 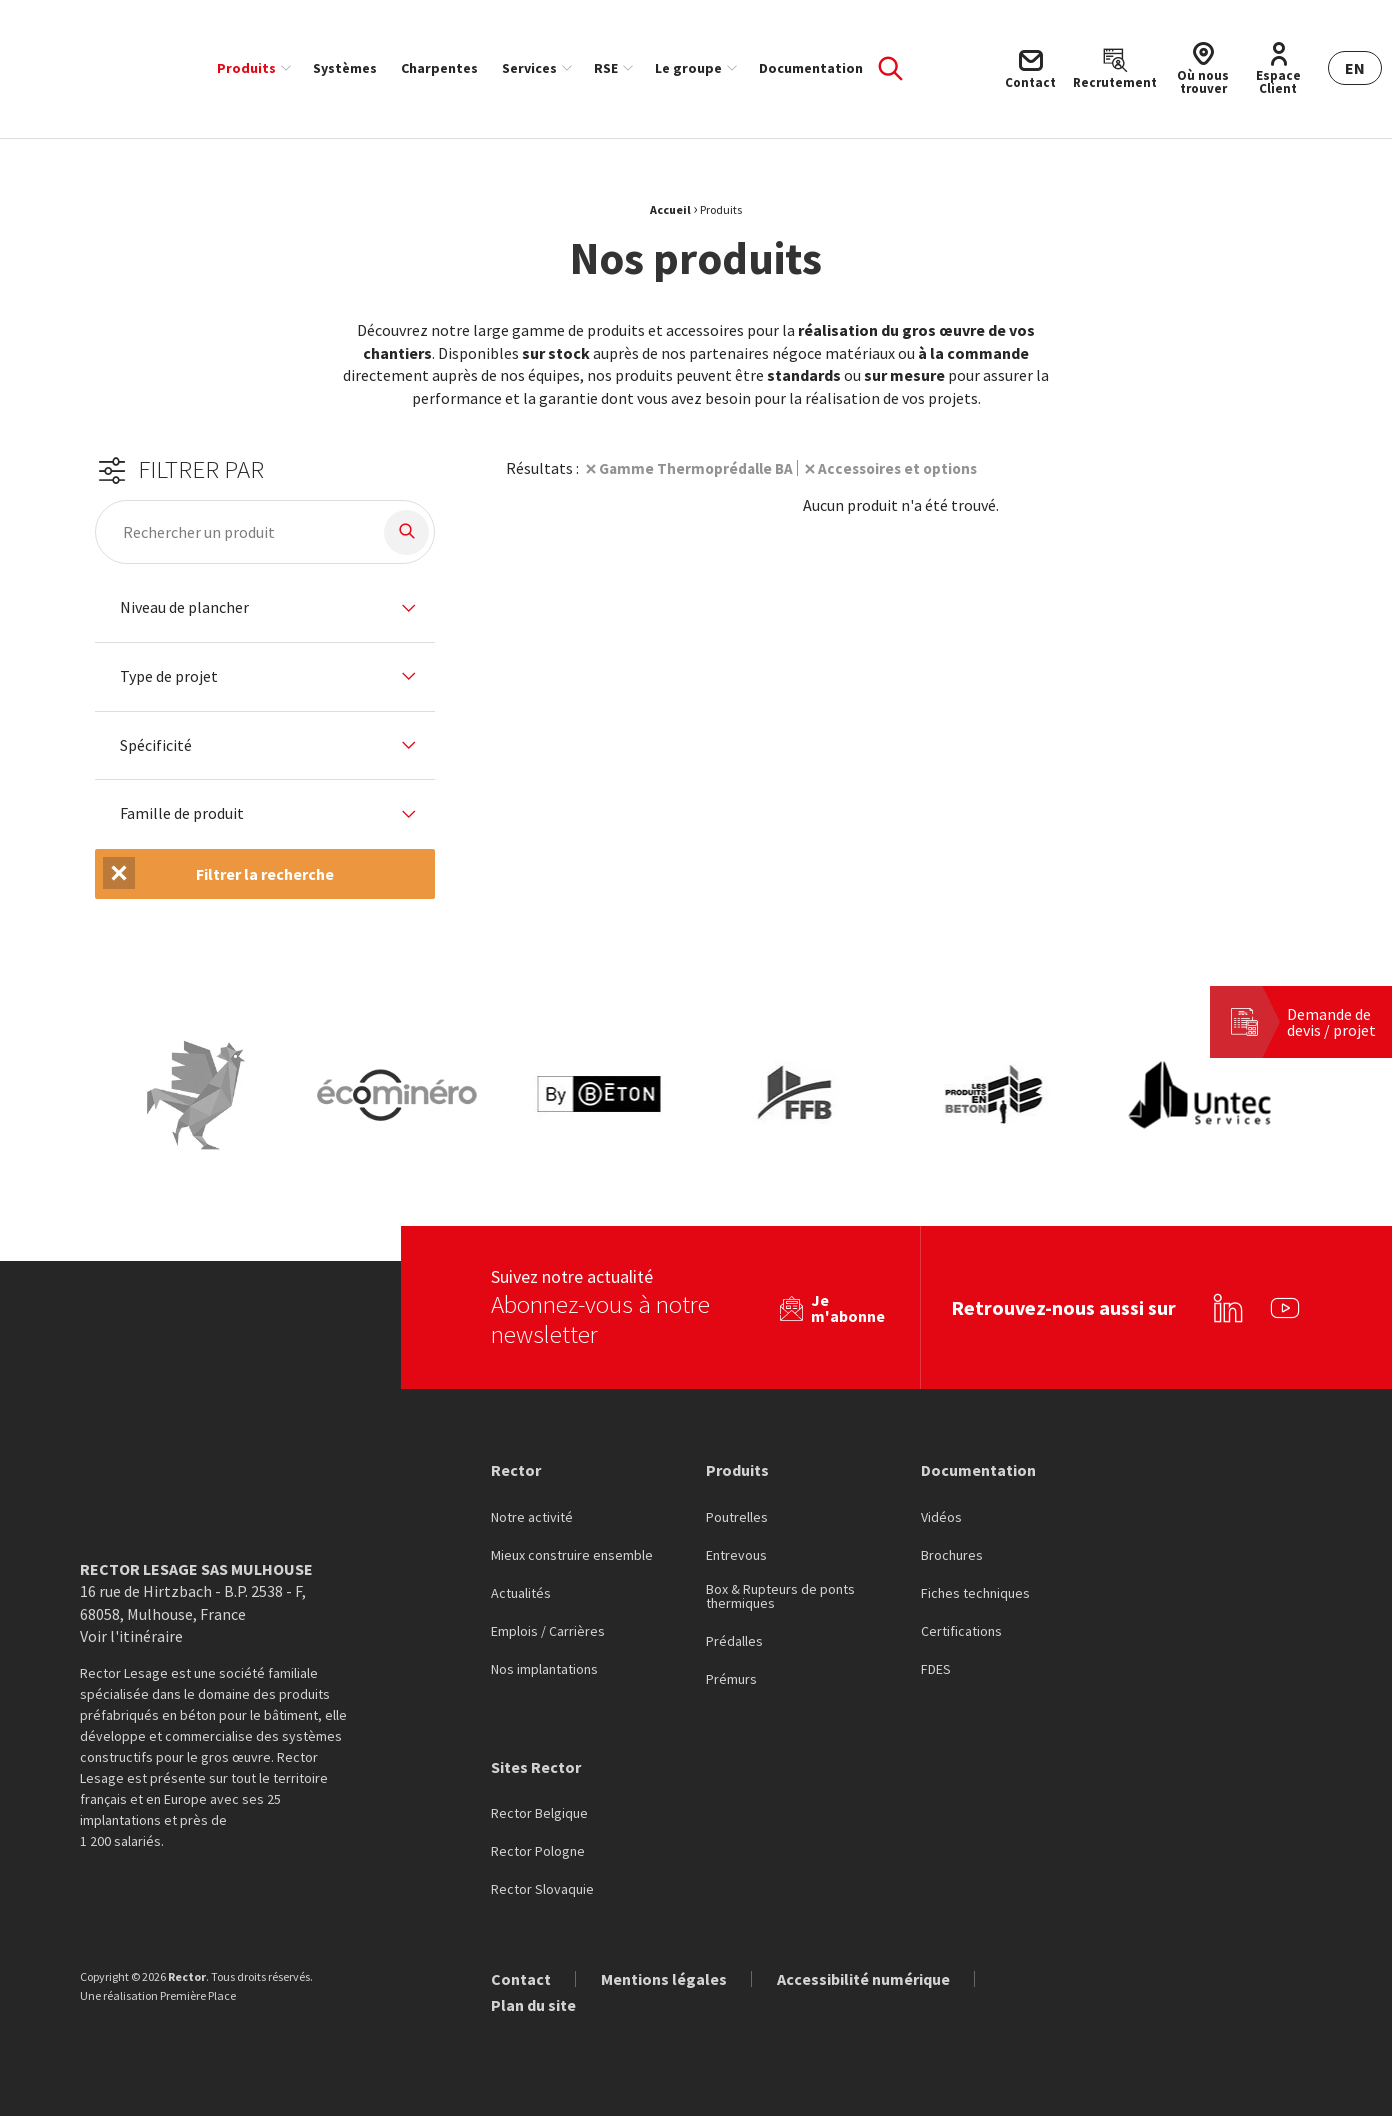 I want to click on Charpentes, so click(x=439, y=68).